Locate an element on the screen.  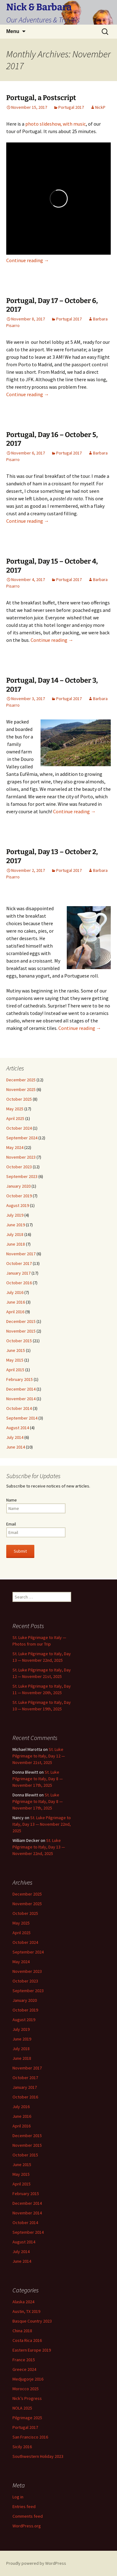
Portugal, a Postscript is located at coordinates (41, 98).